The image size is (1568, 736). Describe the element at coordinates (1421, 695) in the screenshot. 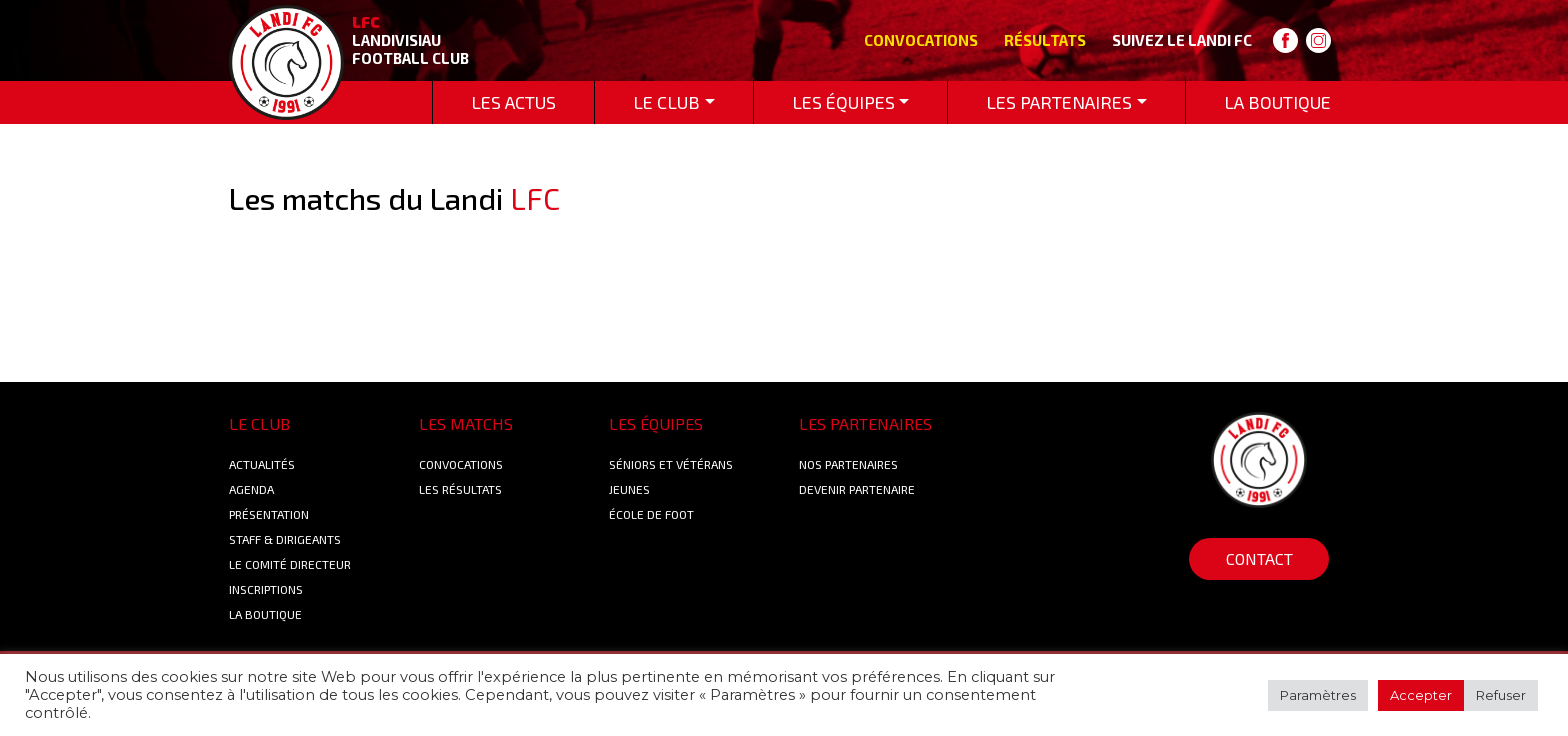

I see `Accepter [button]` at that location.